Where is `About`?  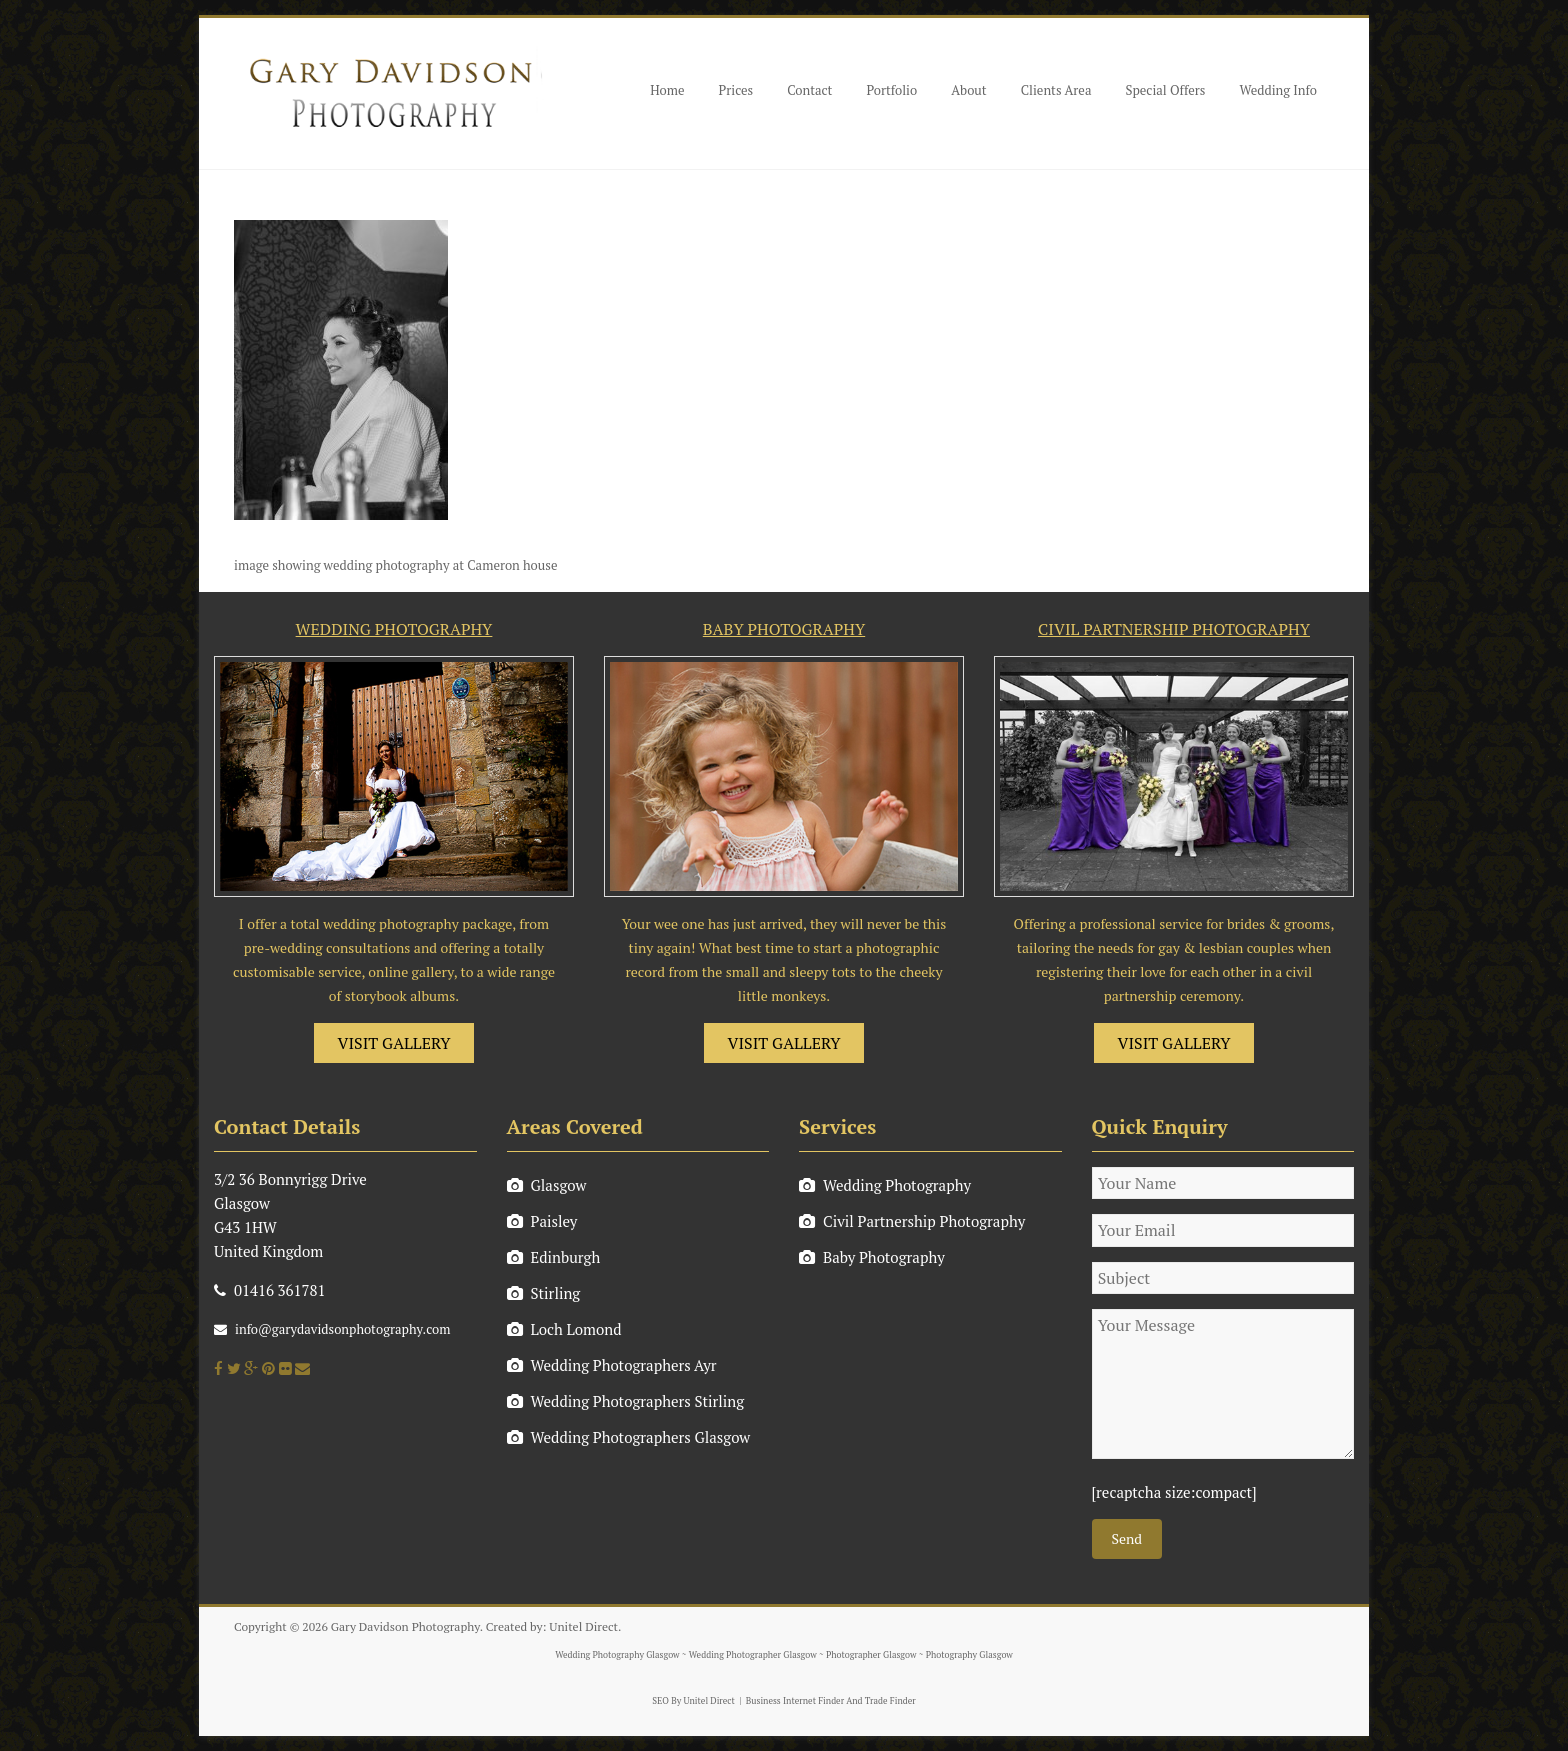
About is located at coordinates (968, 90).